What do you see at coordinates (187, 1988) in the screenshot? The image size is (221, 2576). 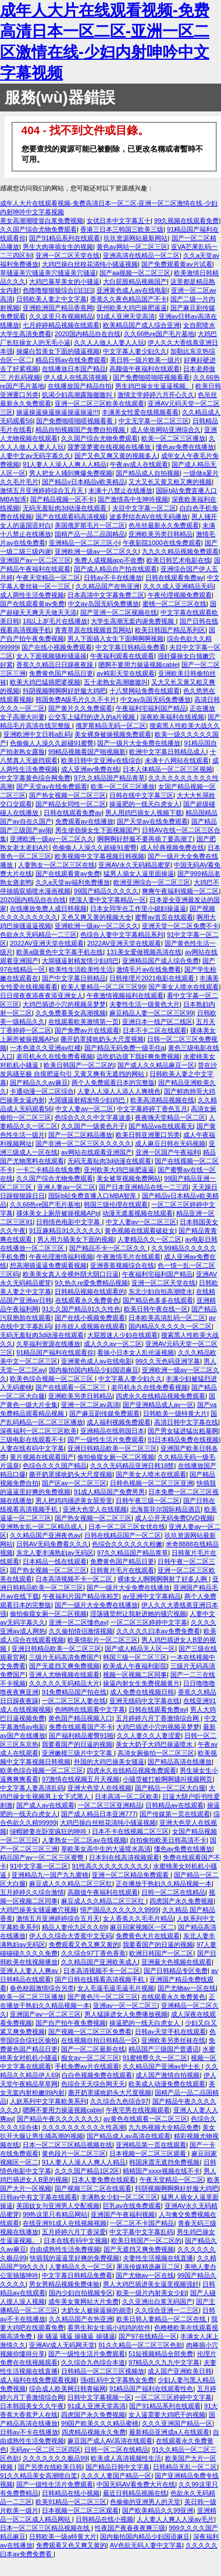 I see `国产尤物av一区在线` at bounding box center [187, 1988].